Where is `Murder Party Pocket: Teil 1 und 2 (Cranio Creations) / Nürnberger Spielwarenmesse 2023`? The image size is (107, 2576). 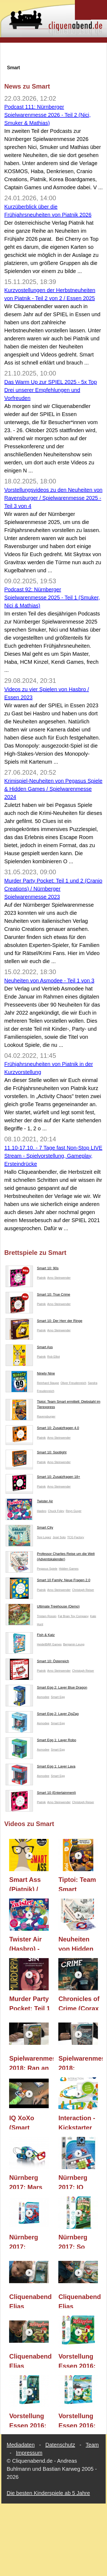 Murder Party Pocket: Teil 1 und 2 (Cranio Creations) / Nürnberger Spielwarenmesse 2023 is located at coordinates (53, 889).